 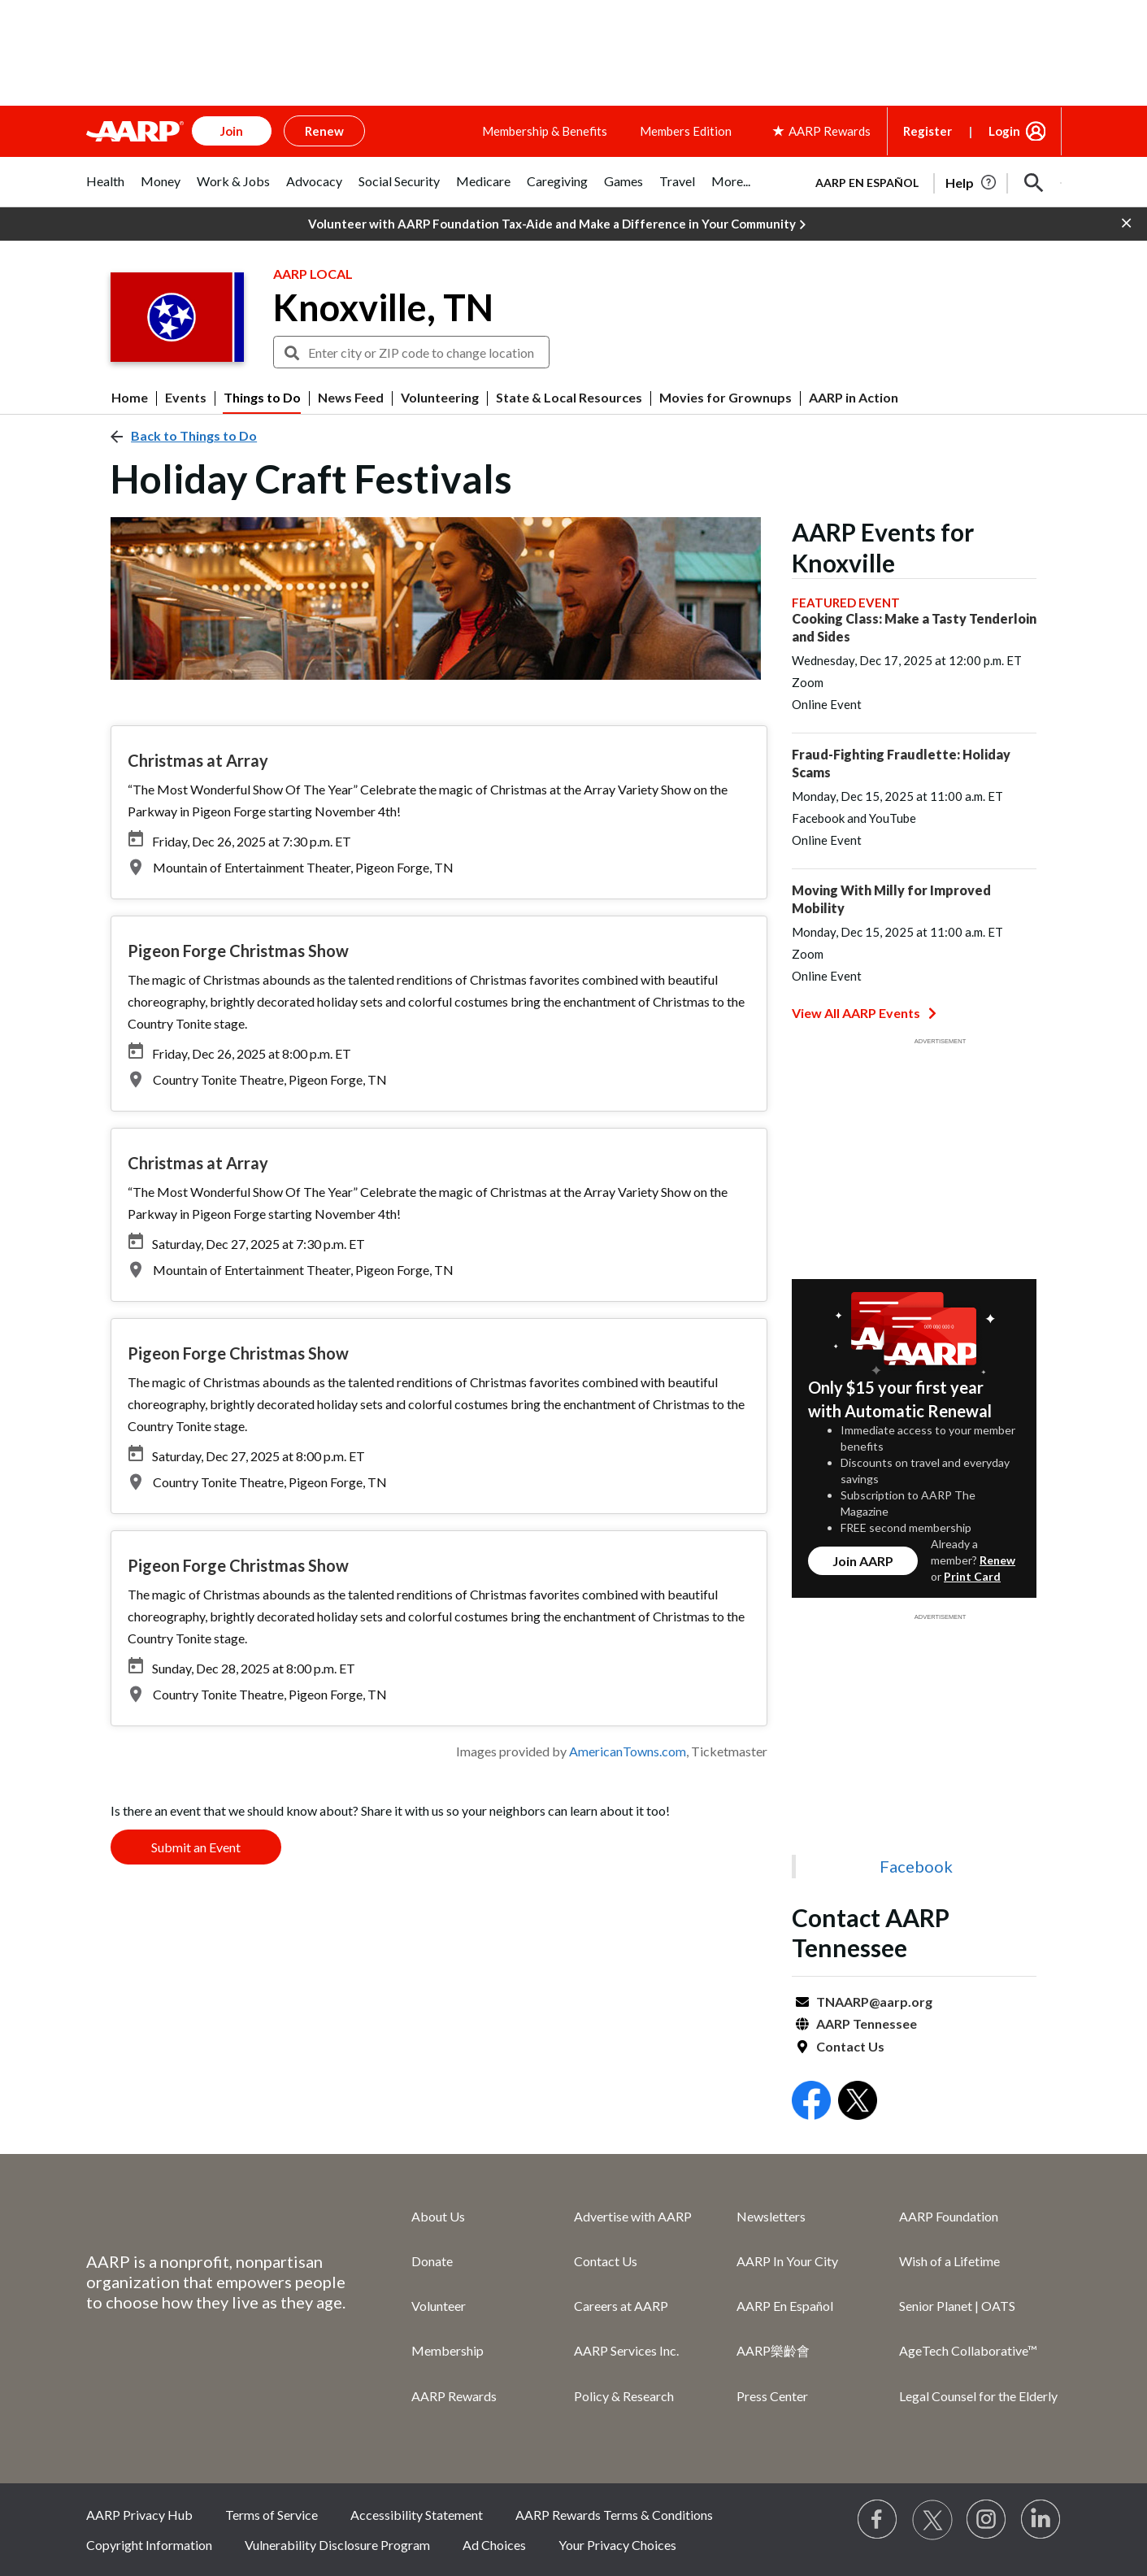 I want to click on Events [menuitem], so click(x=185, y=397).